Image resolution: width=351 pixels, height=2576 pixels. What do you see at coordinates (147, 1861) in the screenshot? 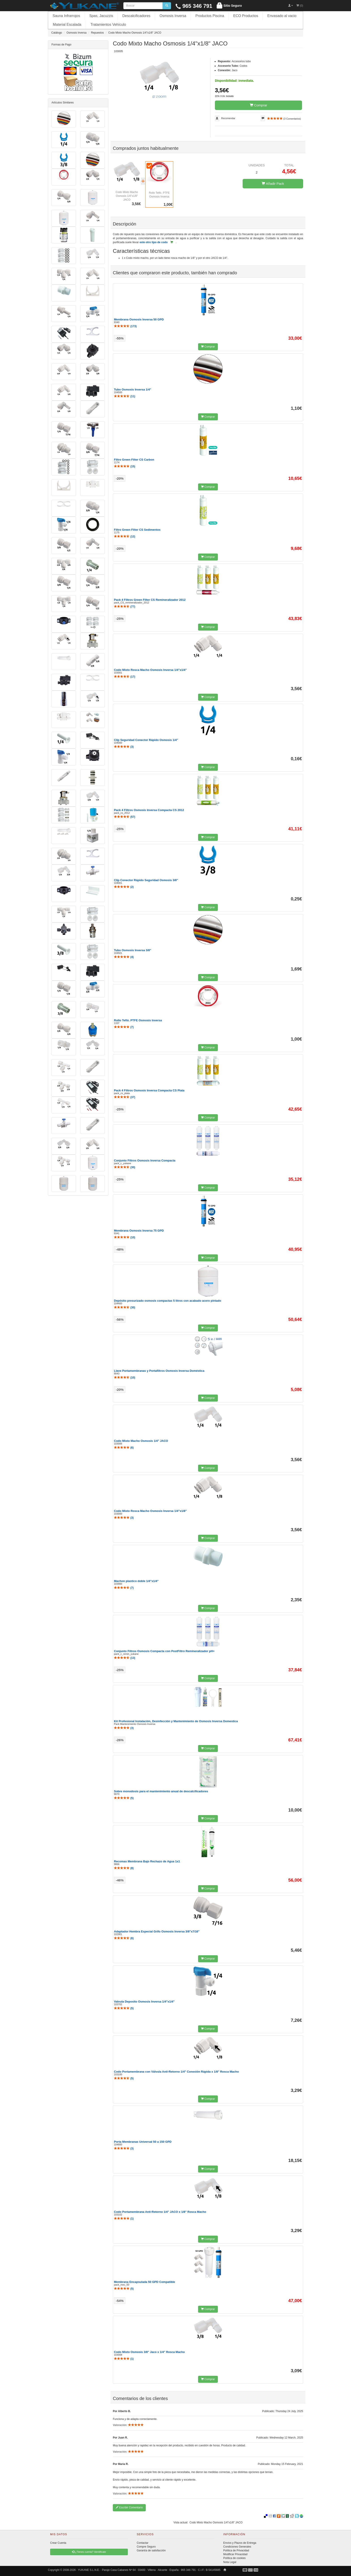
I see `Recomax Membrana Bajo Rechazo de Agua 1x1` at bounding box center [147, 1861].